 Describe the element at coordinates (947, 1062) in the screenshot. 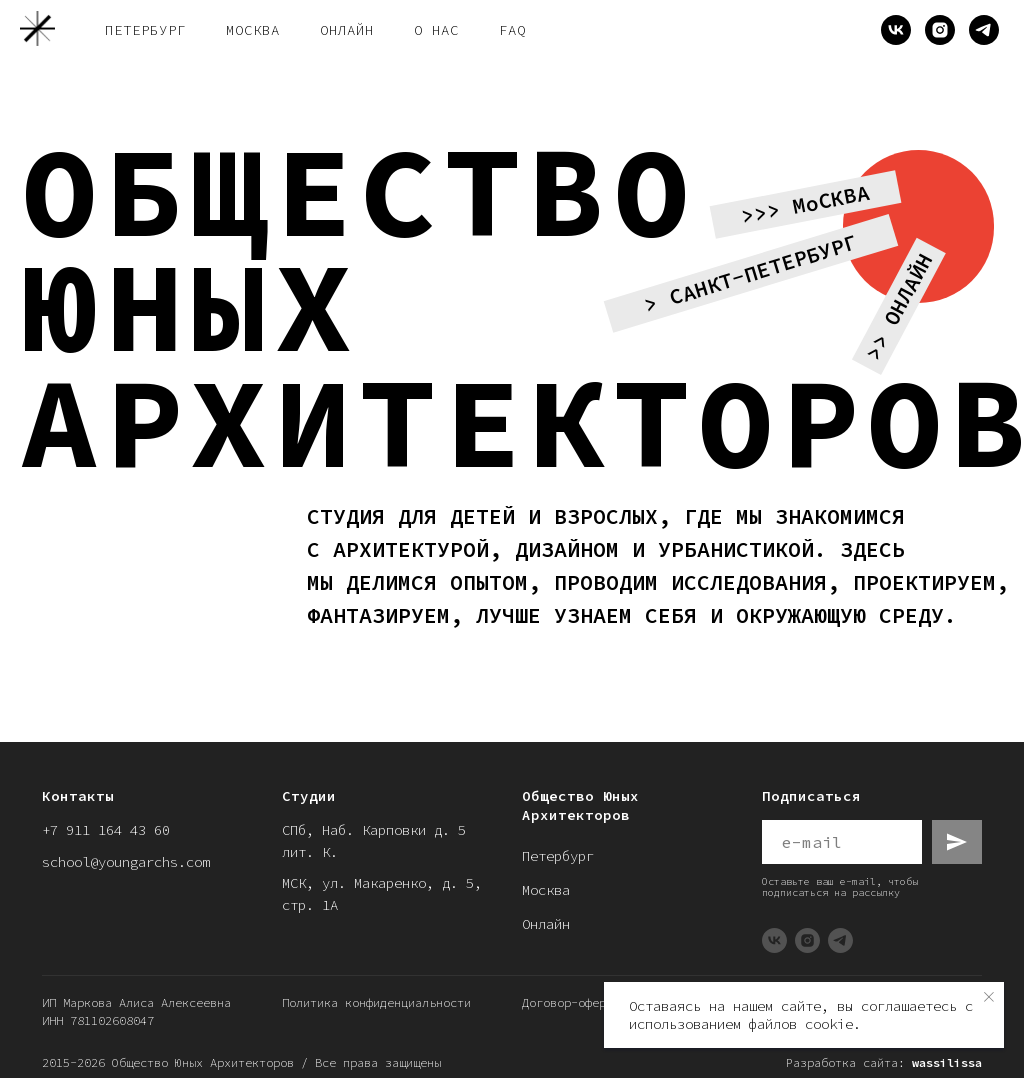

I see `wassilissa` at that location.